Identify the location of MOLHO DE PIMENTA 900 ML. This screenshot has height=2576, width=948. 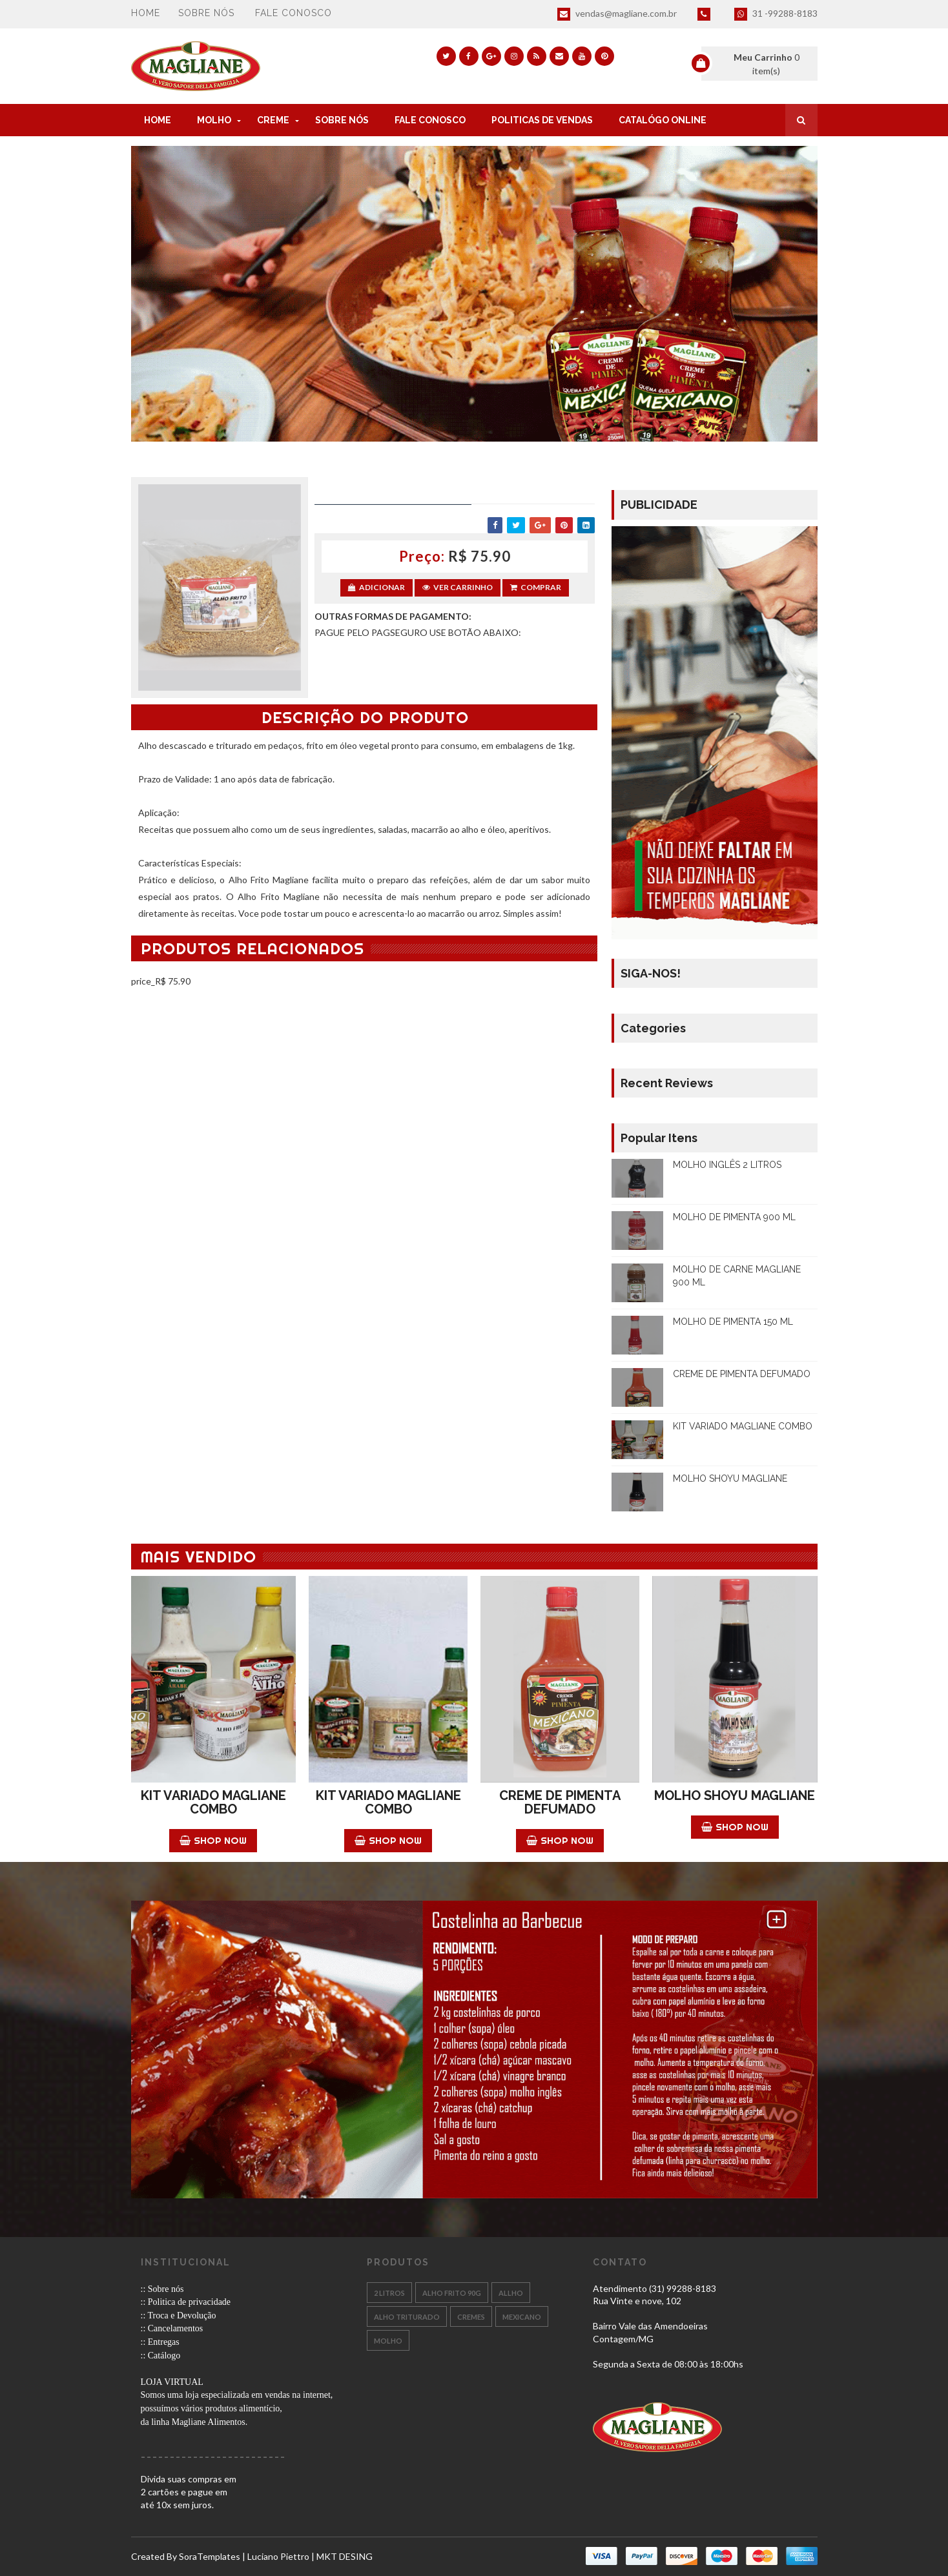
(734, 1217).